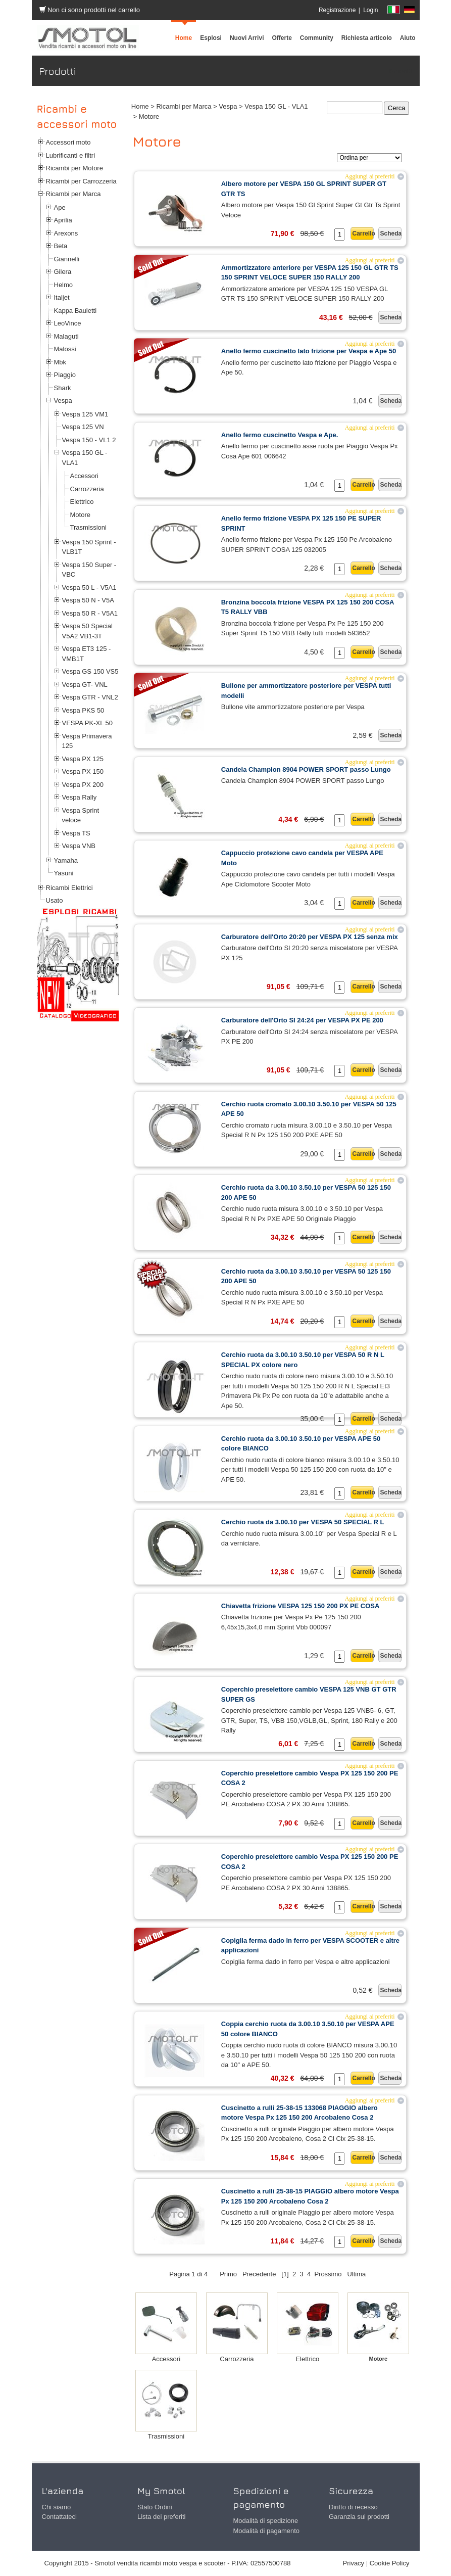  Describe the element at coordinates (68, 142) in the screenshot. I see `Accessori moto` at that location.